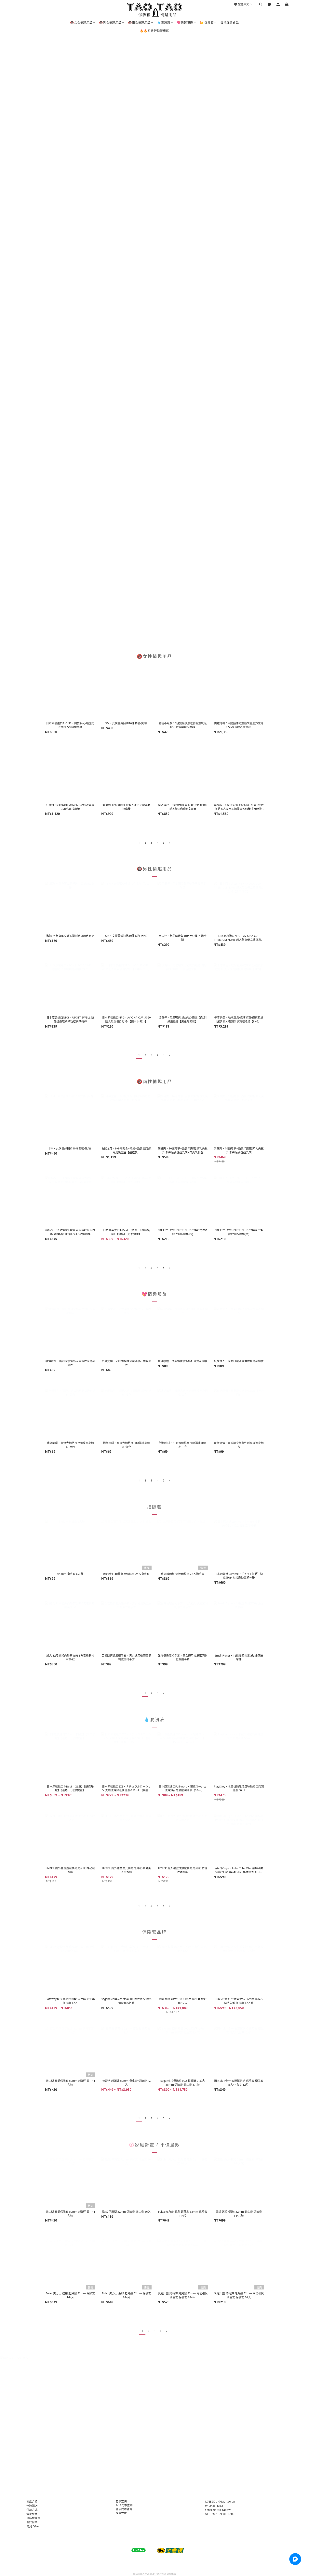 Image resolution: width=309 pixels, height=2576 pixels. What do you see at coordinates (121, 2470) in the screenshot?
I see `包裹查詢` at bounding box center [121, 2470].